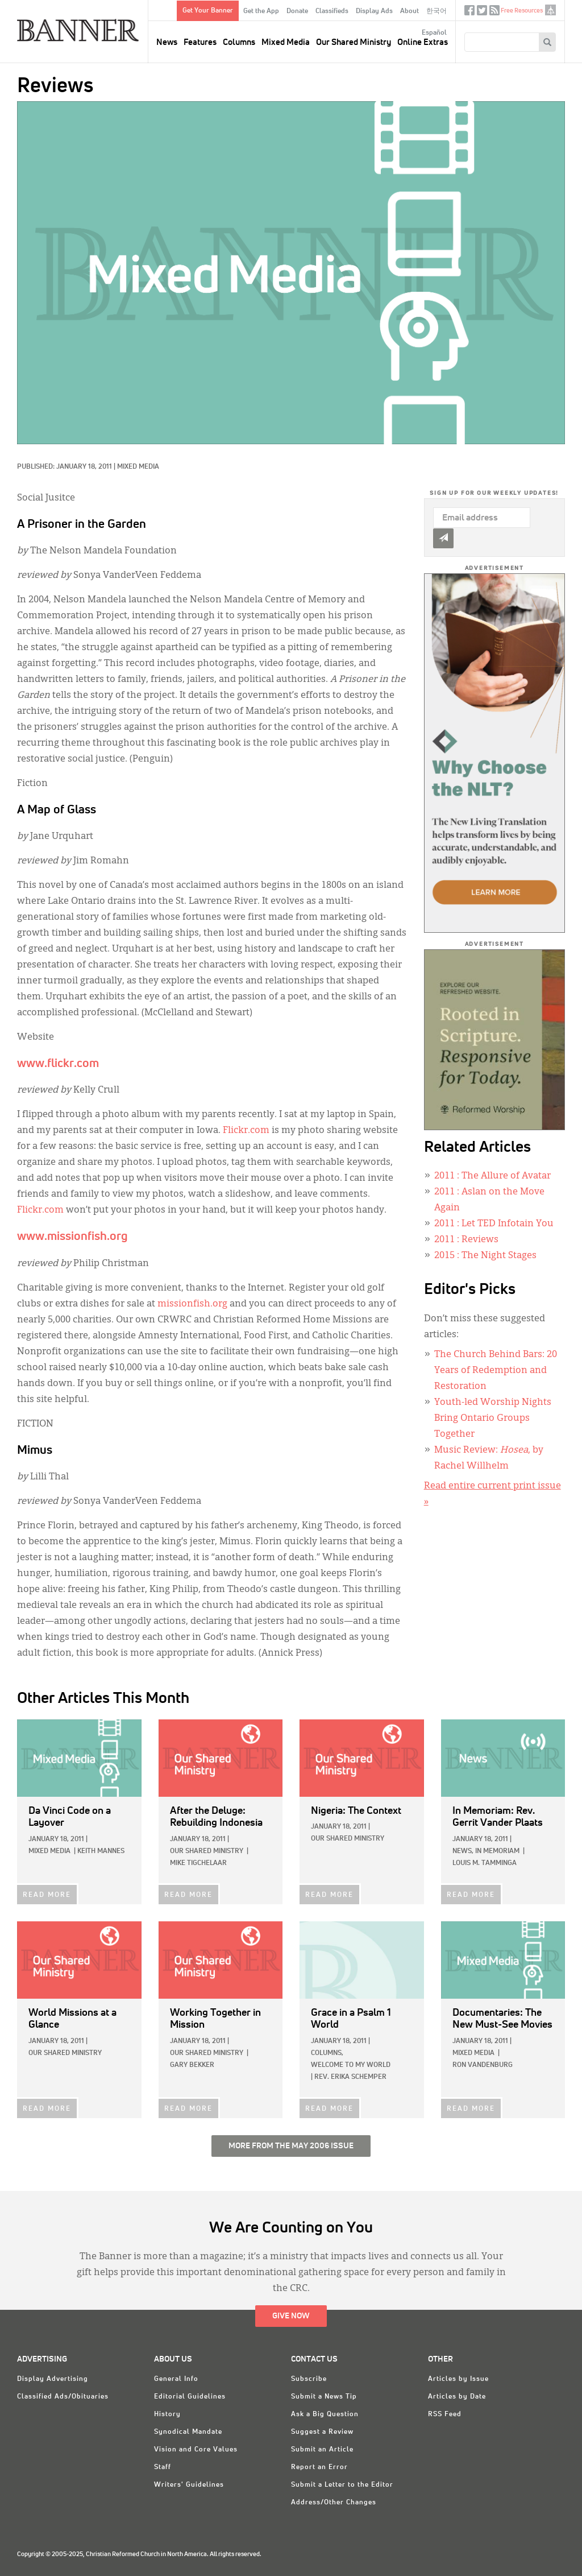 The height and width of the screenshot is (2576, 582). Describe the element at coordinates (167, 2414) in the screenshot. I see `History` at that location.